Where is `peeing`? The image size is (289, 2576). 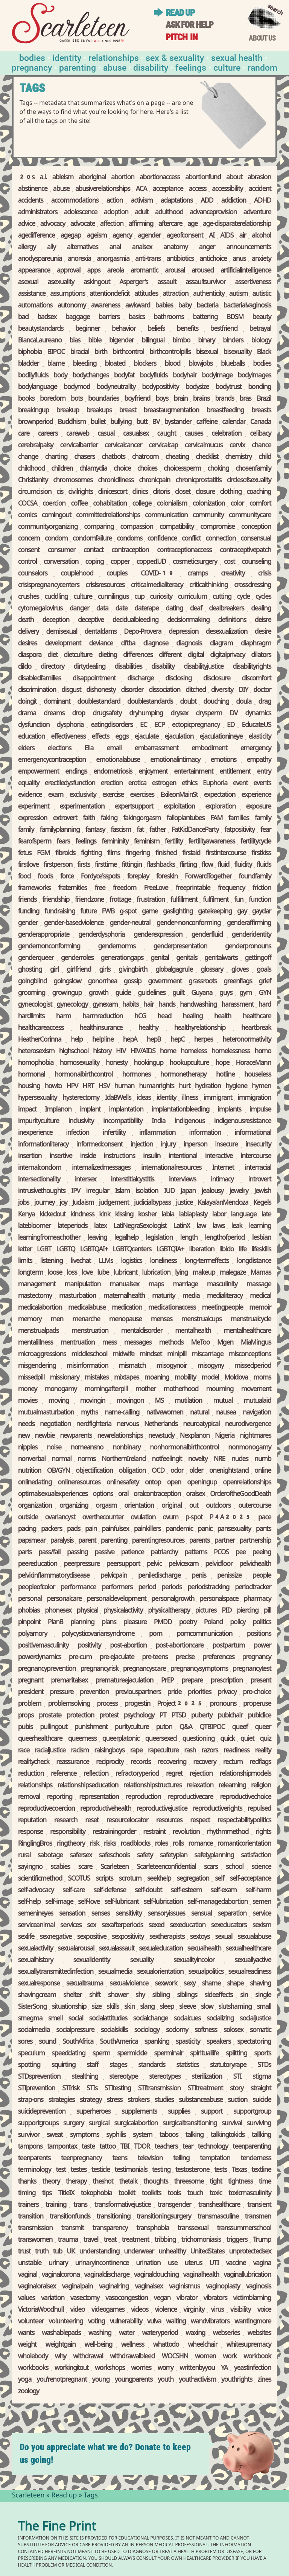
peeing is located at coordinates (261, 1552).